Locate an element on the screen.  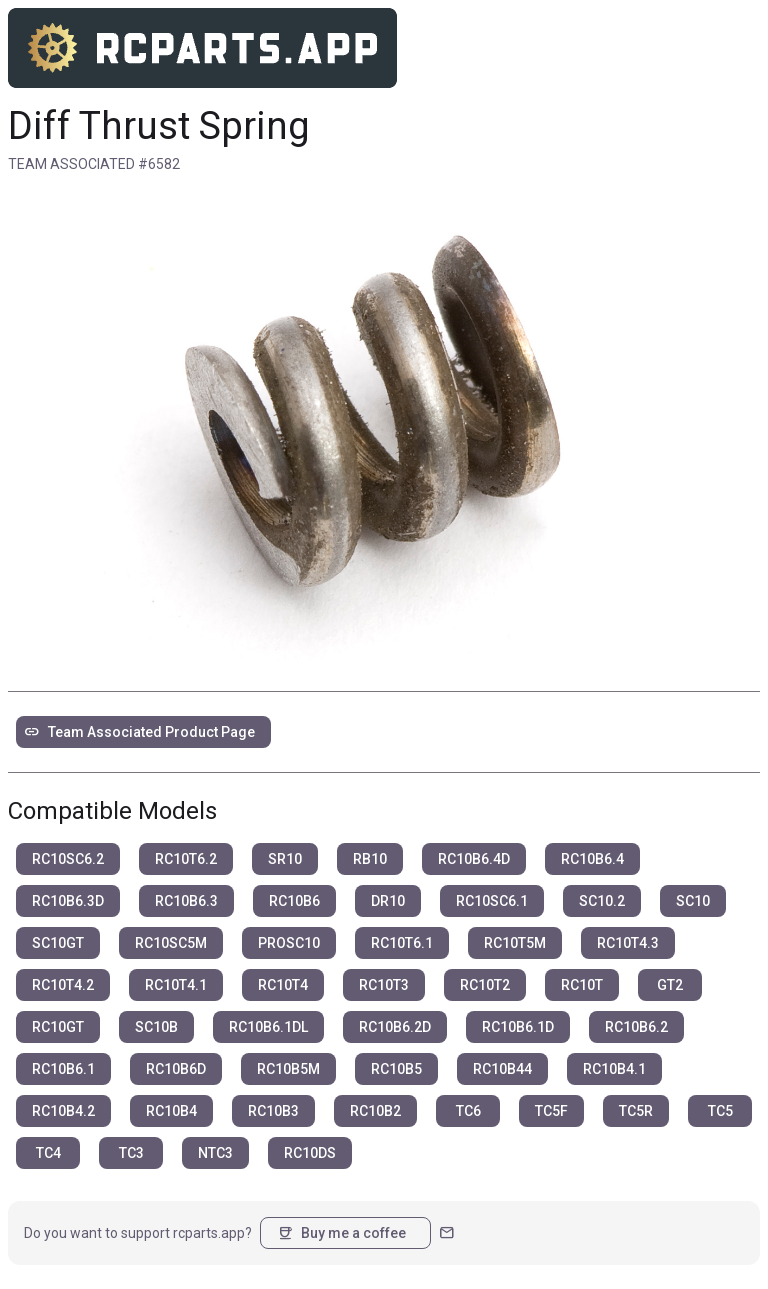
RC10T4.3 is located at coordinates (628, 943).